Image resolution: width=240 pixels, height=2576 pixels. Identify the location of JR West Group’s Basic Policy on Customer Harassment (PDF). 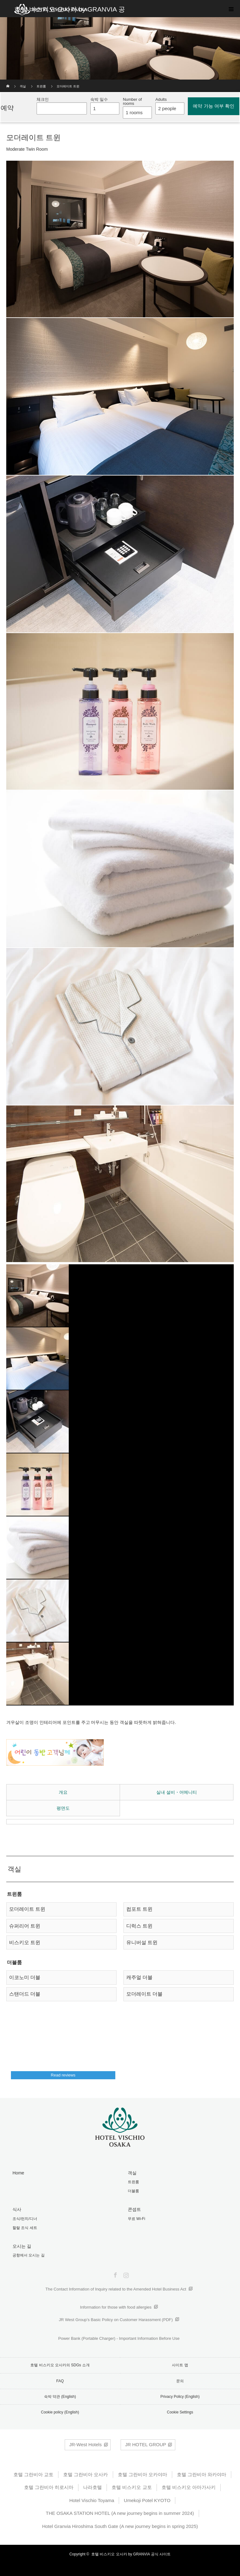
(116, 2319).